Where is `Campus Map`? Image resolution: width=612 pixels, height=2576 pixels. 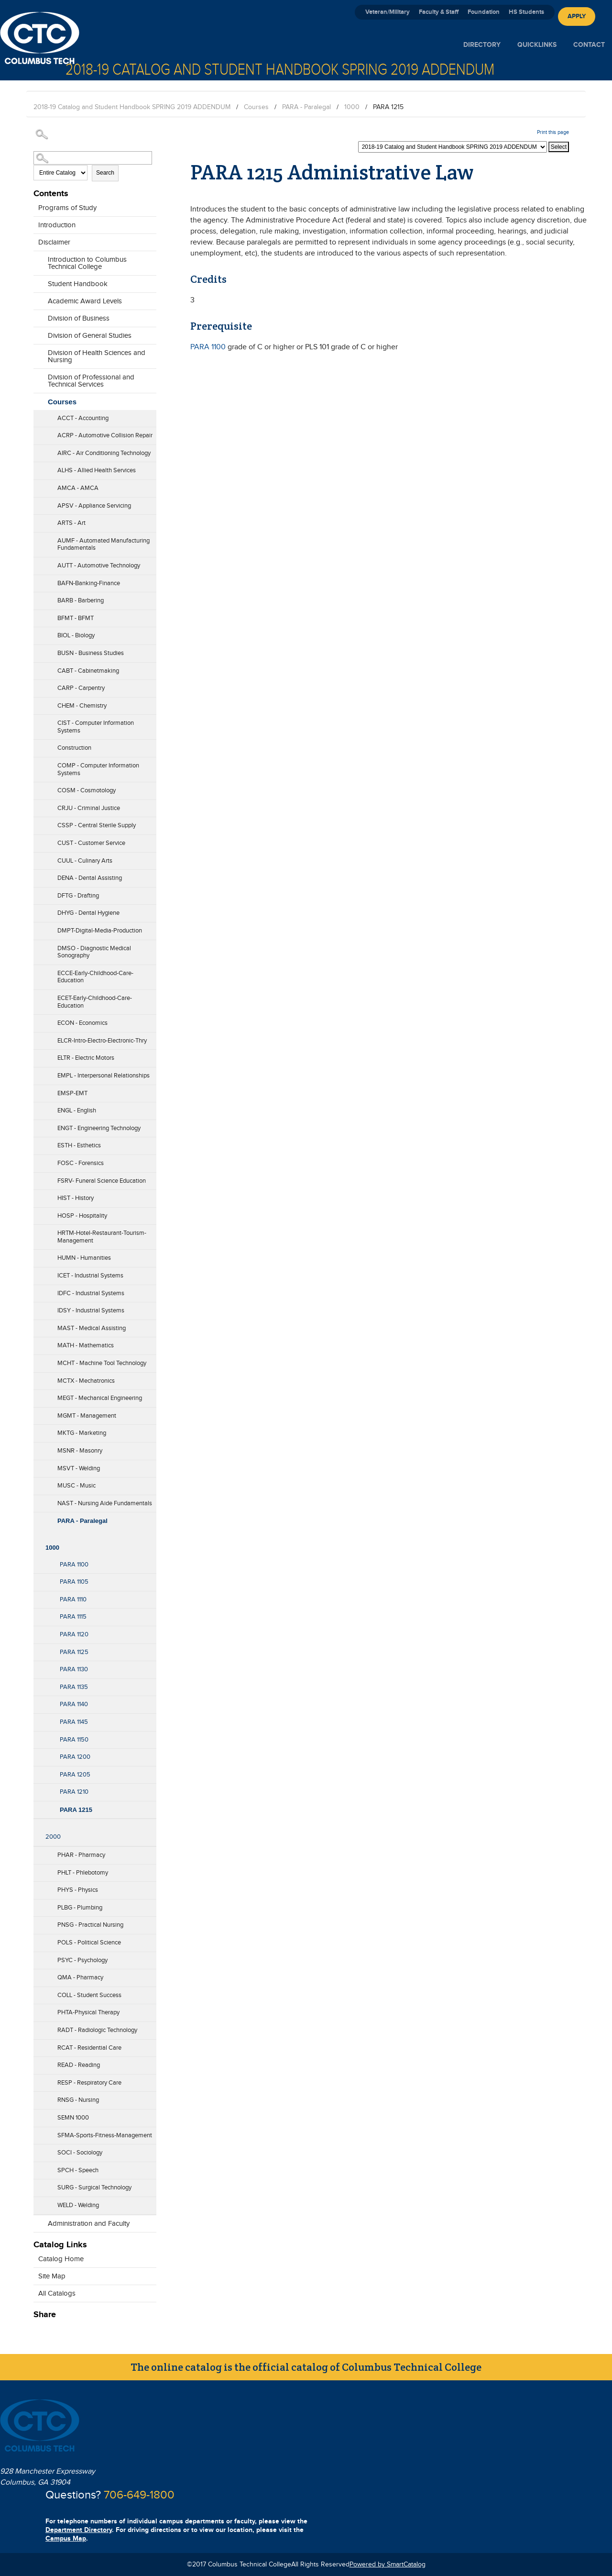
Campus Map is located at coordinates (65, 2538).